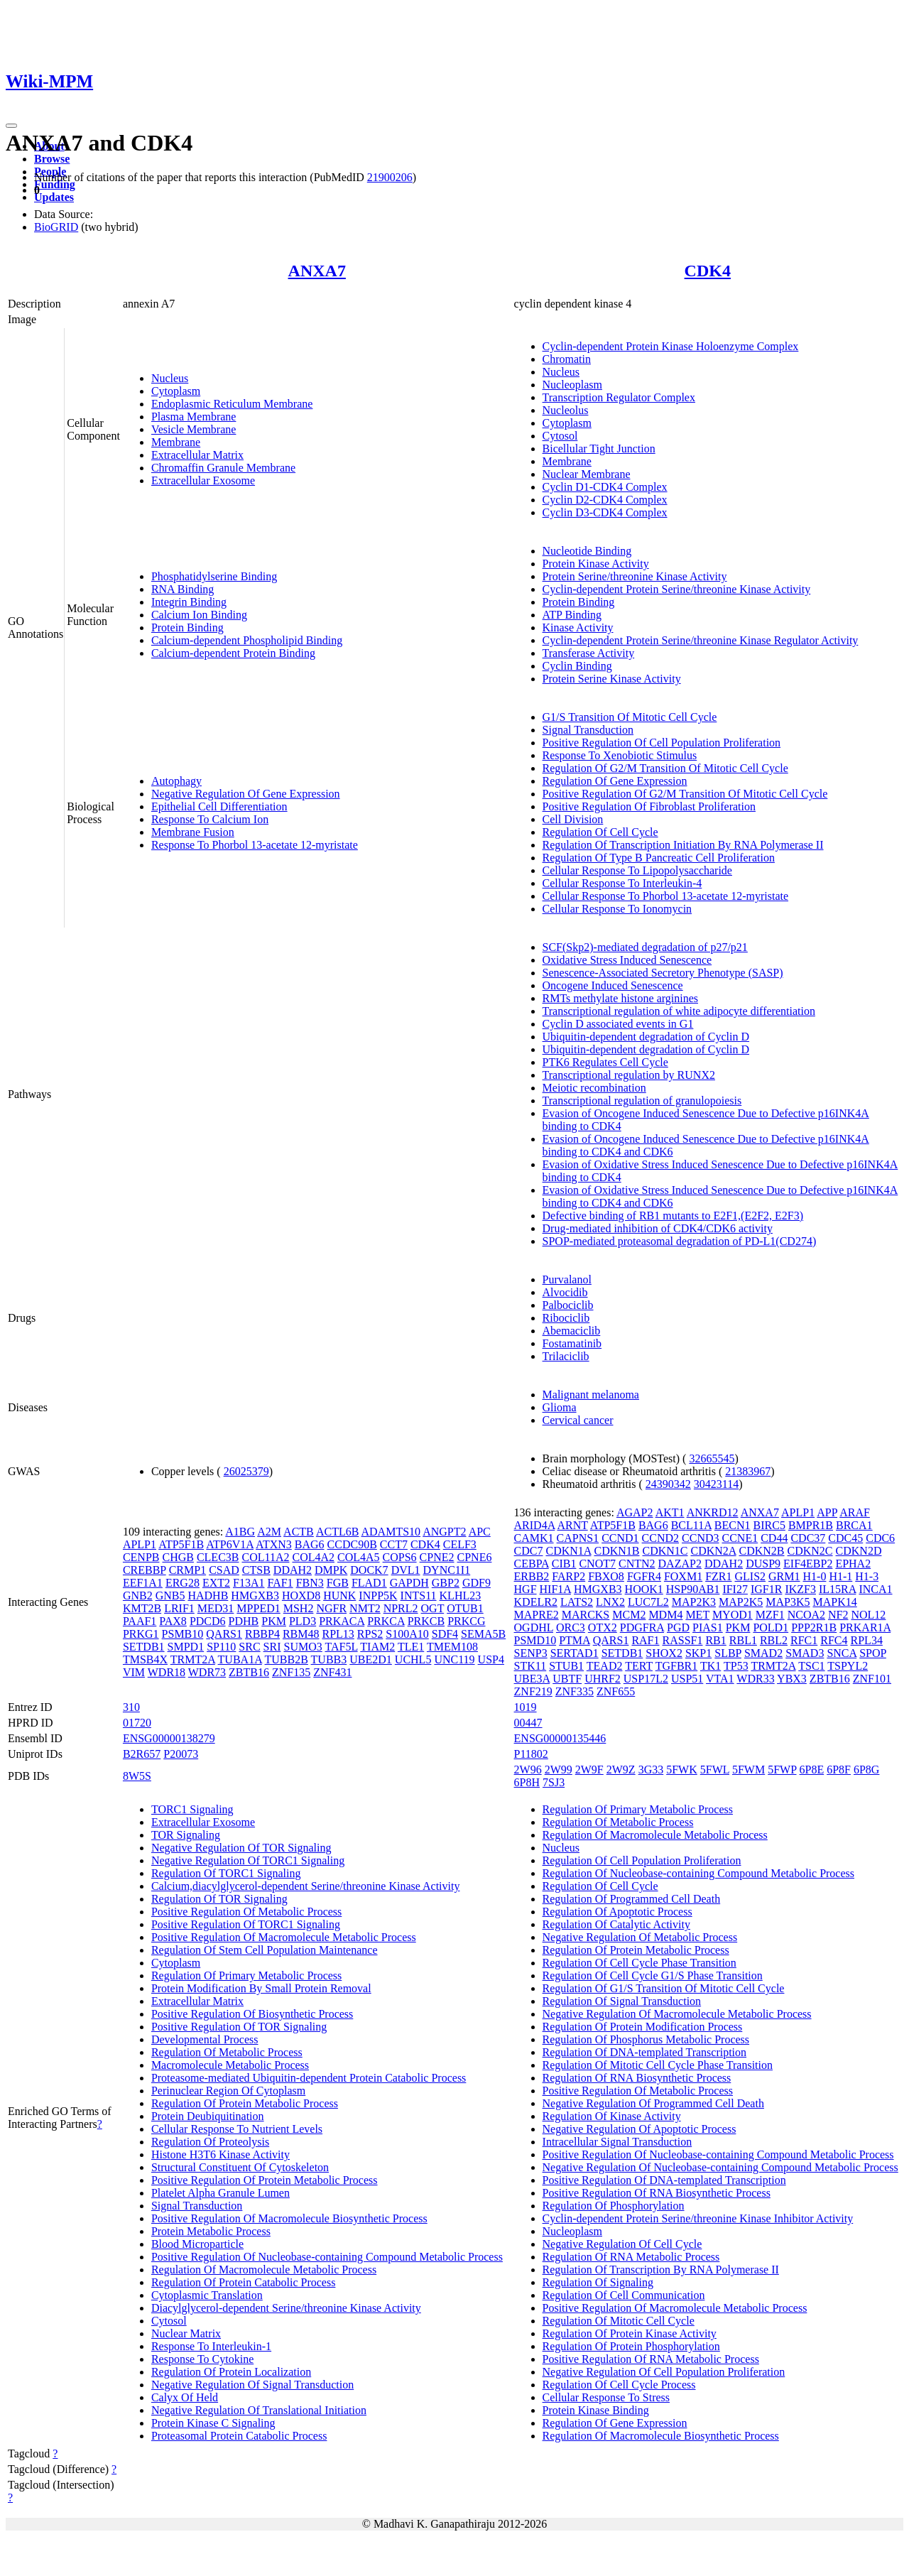  What do you see at coordinates (292, 1570) in the screenshot?
I see `DDAH2` at bounding box center [292, 1570].